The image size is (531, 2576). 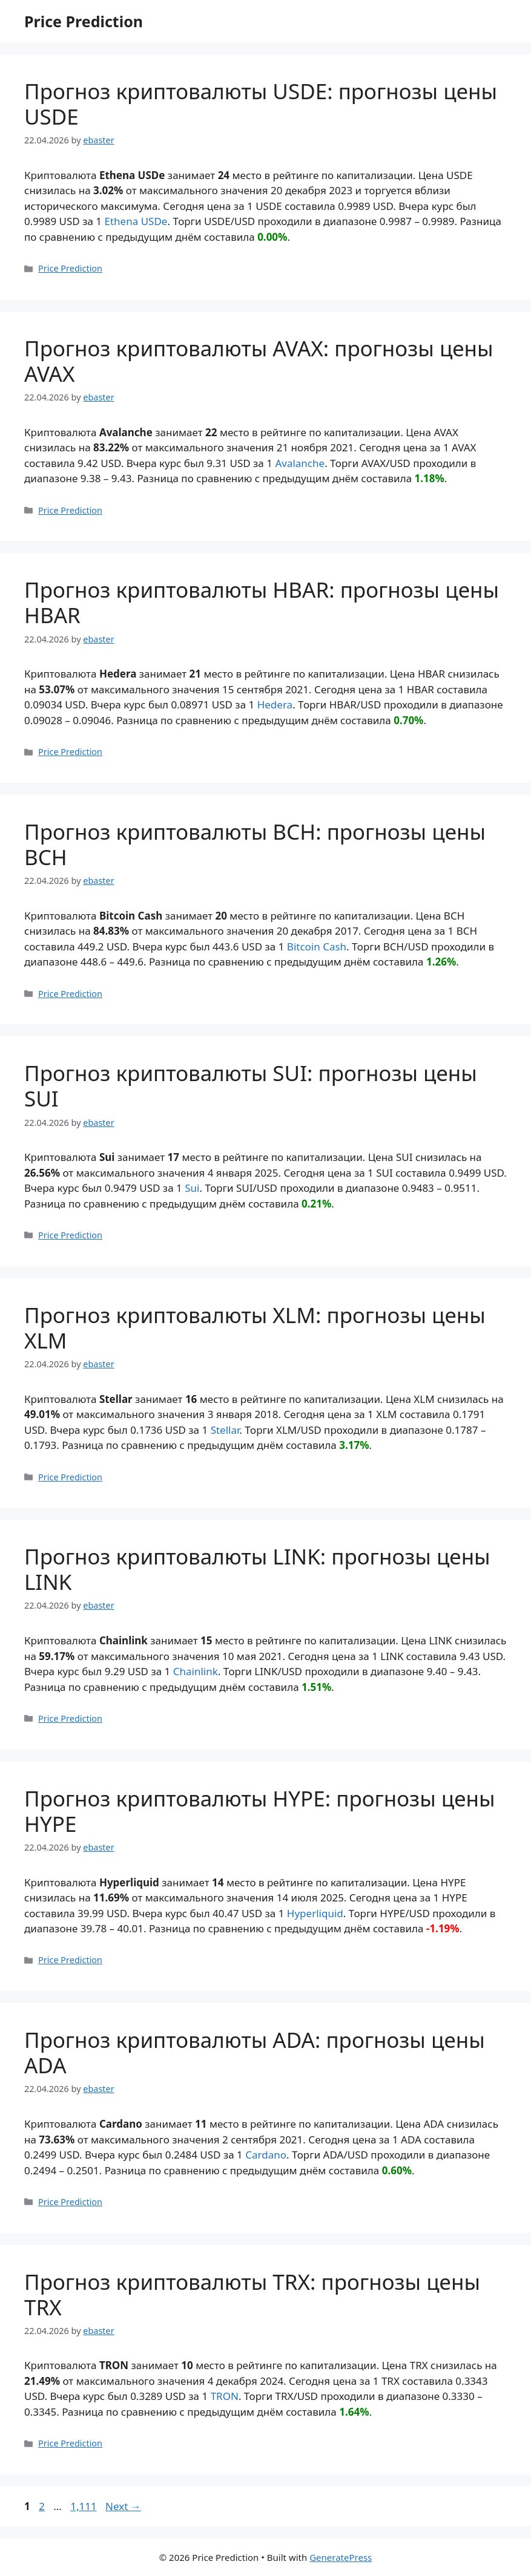 What do you see at coordinates (260, 104) in the screenshot?
I see `Прогноз криптовалюты USDE: прогнозы цены USDE` at bounding box center [260, 104].